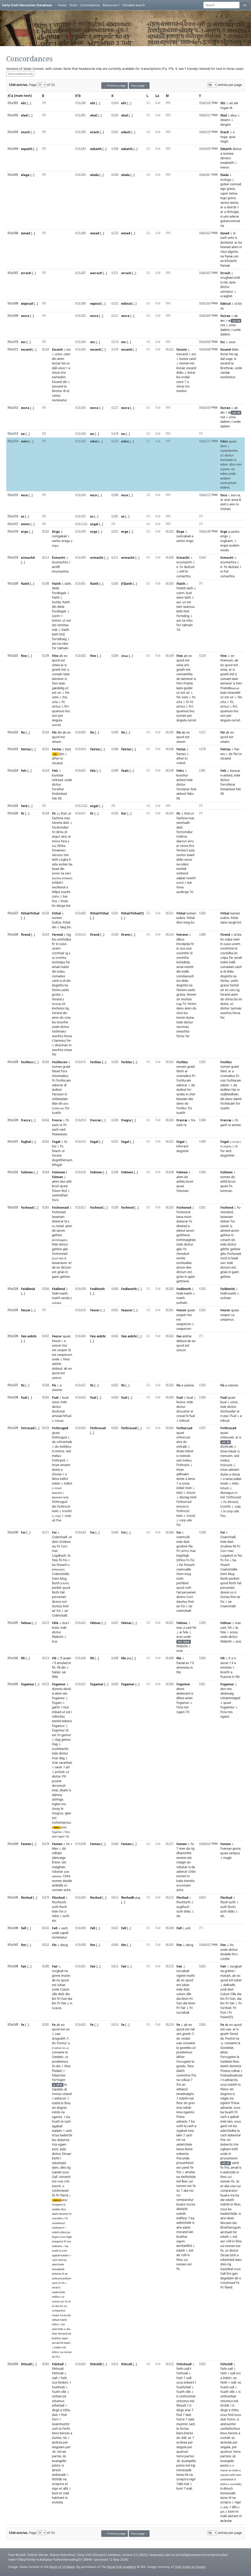 This screenshot has height=2576, width=251. What do you see at coordinates (202, 1684) in the screenshot?
I see `Y.601` at bounding box center [202, 1684].